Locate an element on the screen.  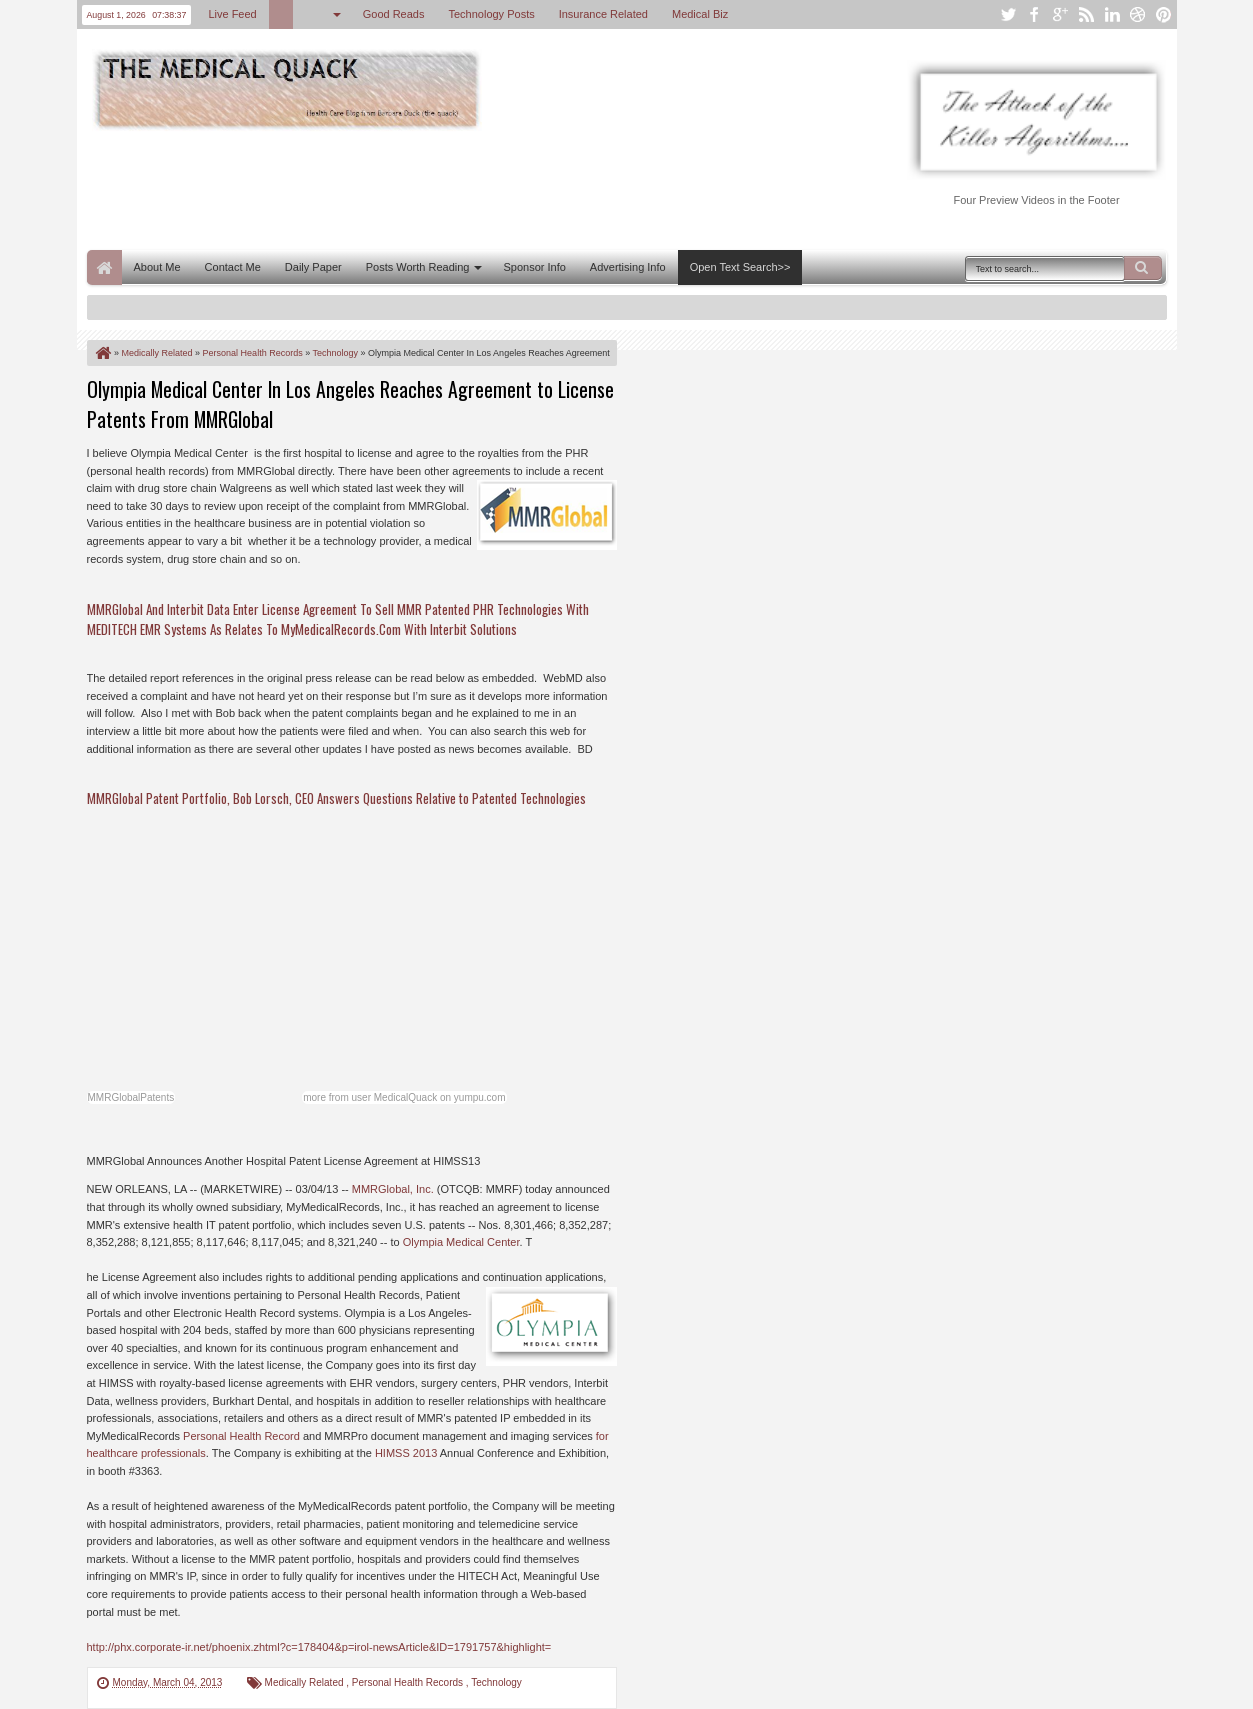
About Me is located at coordinates (157, 267).